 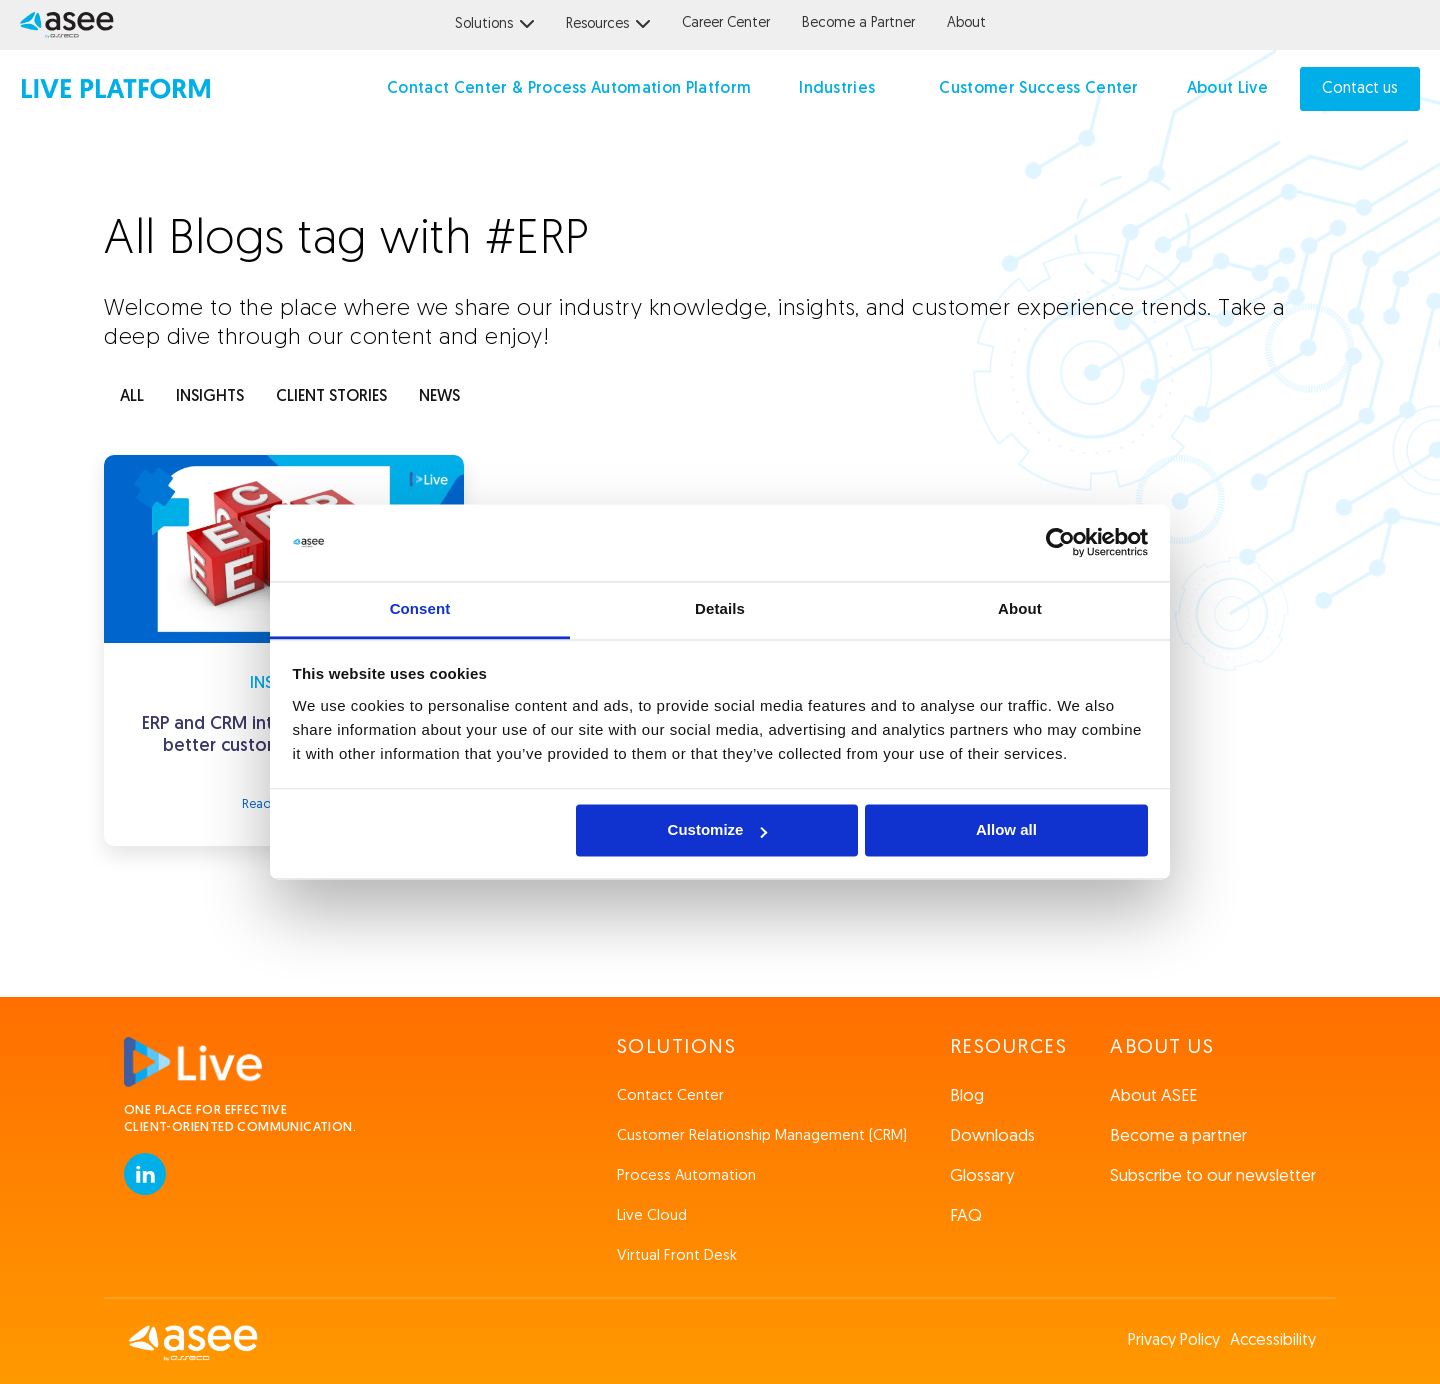 What do you see at coordinates (837, 89) in the screenshot?
I see `Industries` at bounding box center [837, 89].